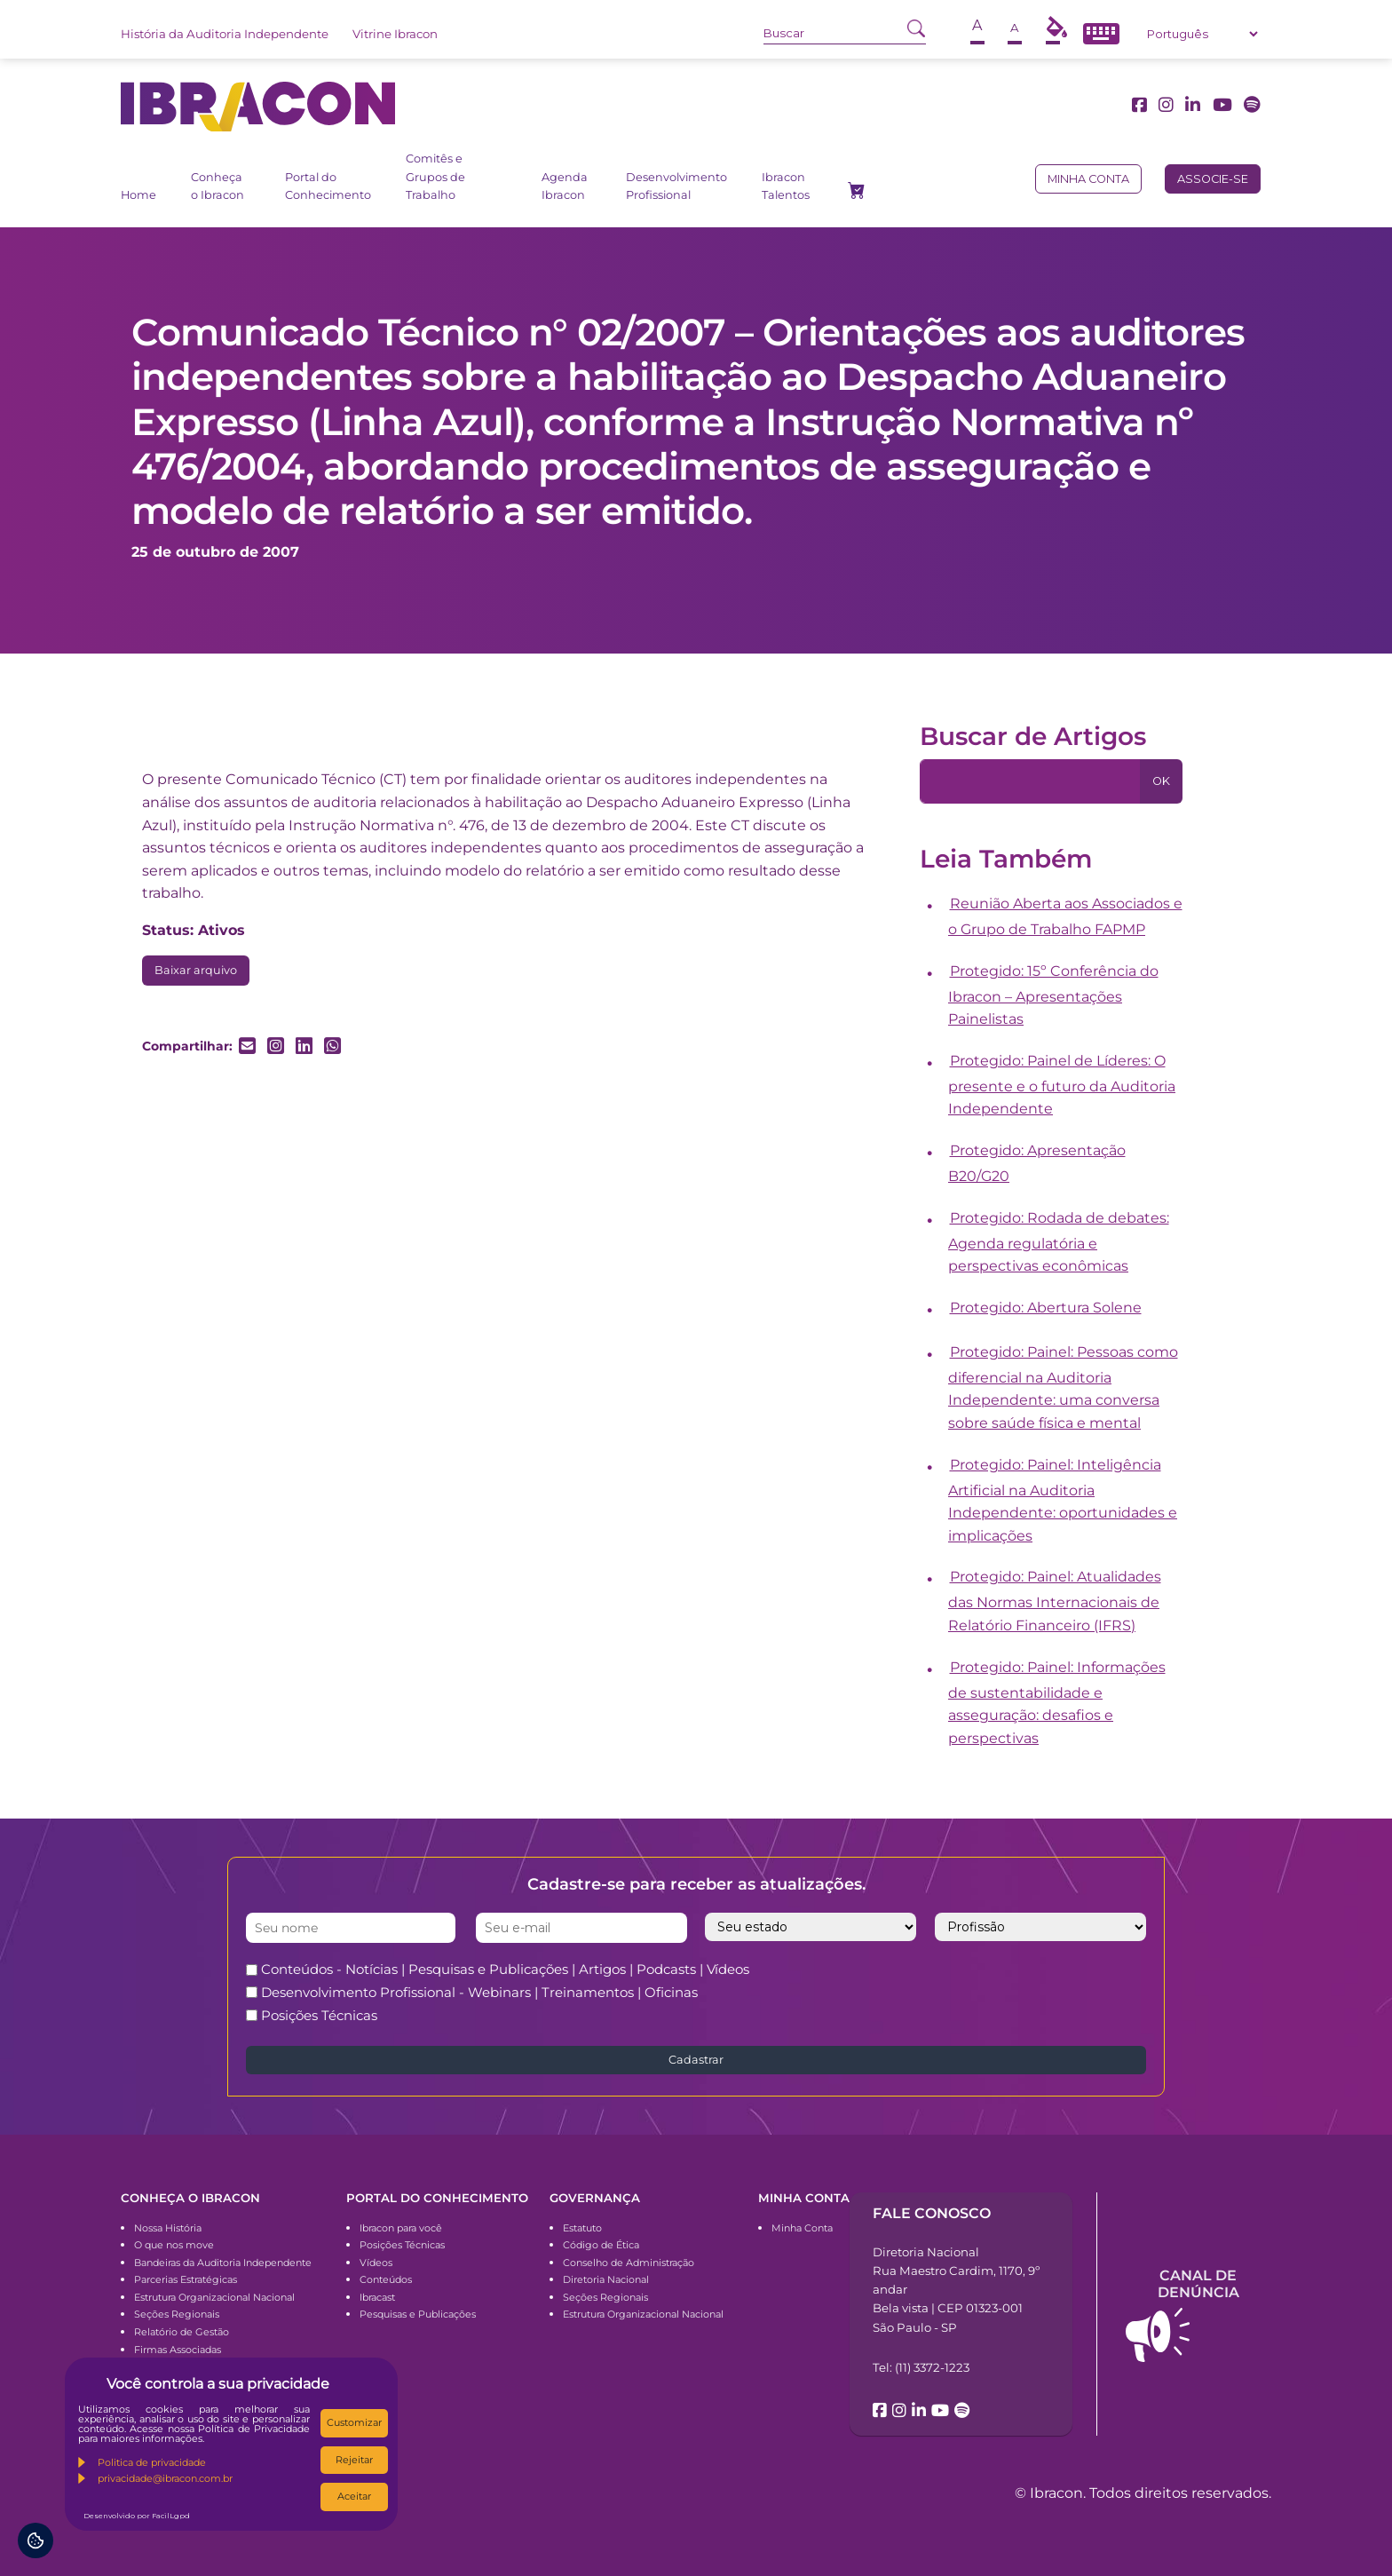 Image resolution: width=1392 pixels, height=2576 pixels. I want to click on Conheça o Ibracon, so click(217, 186).